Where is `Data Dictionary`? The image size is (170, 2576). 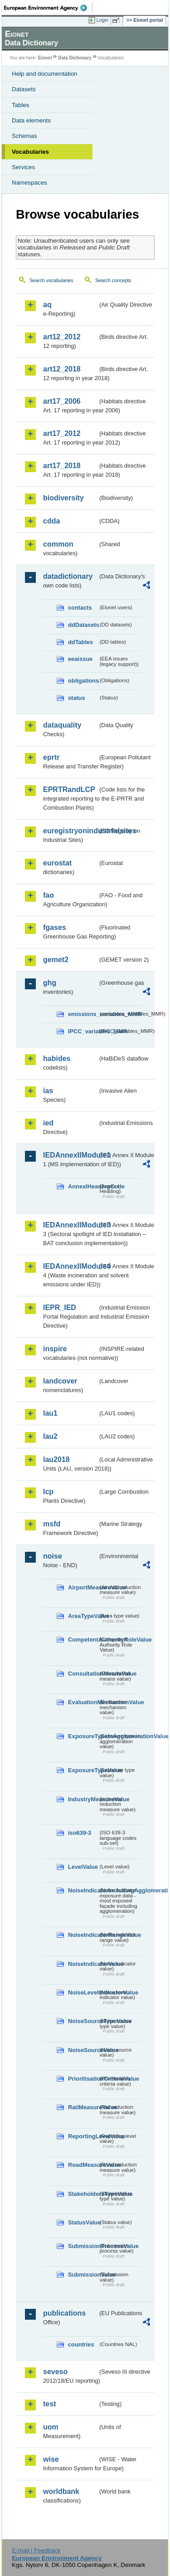 Data Dictionary is located at coordinates (74, 57).